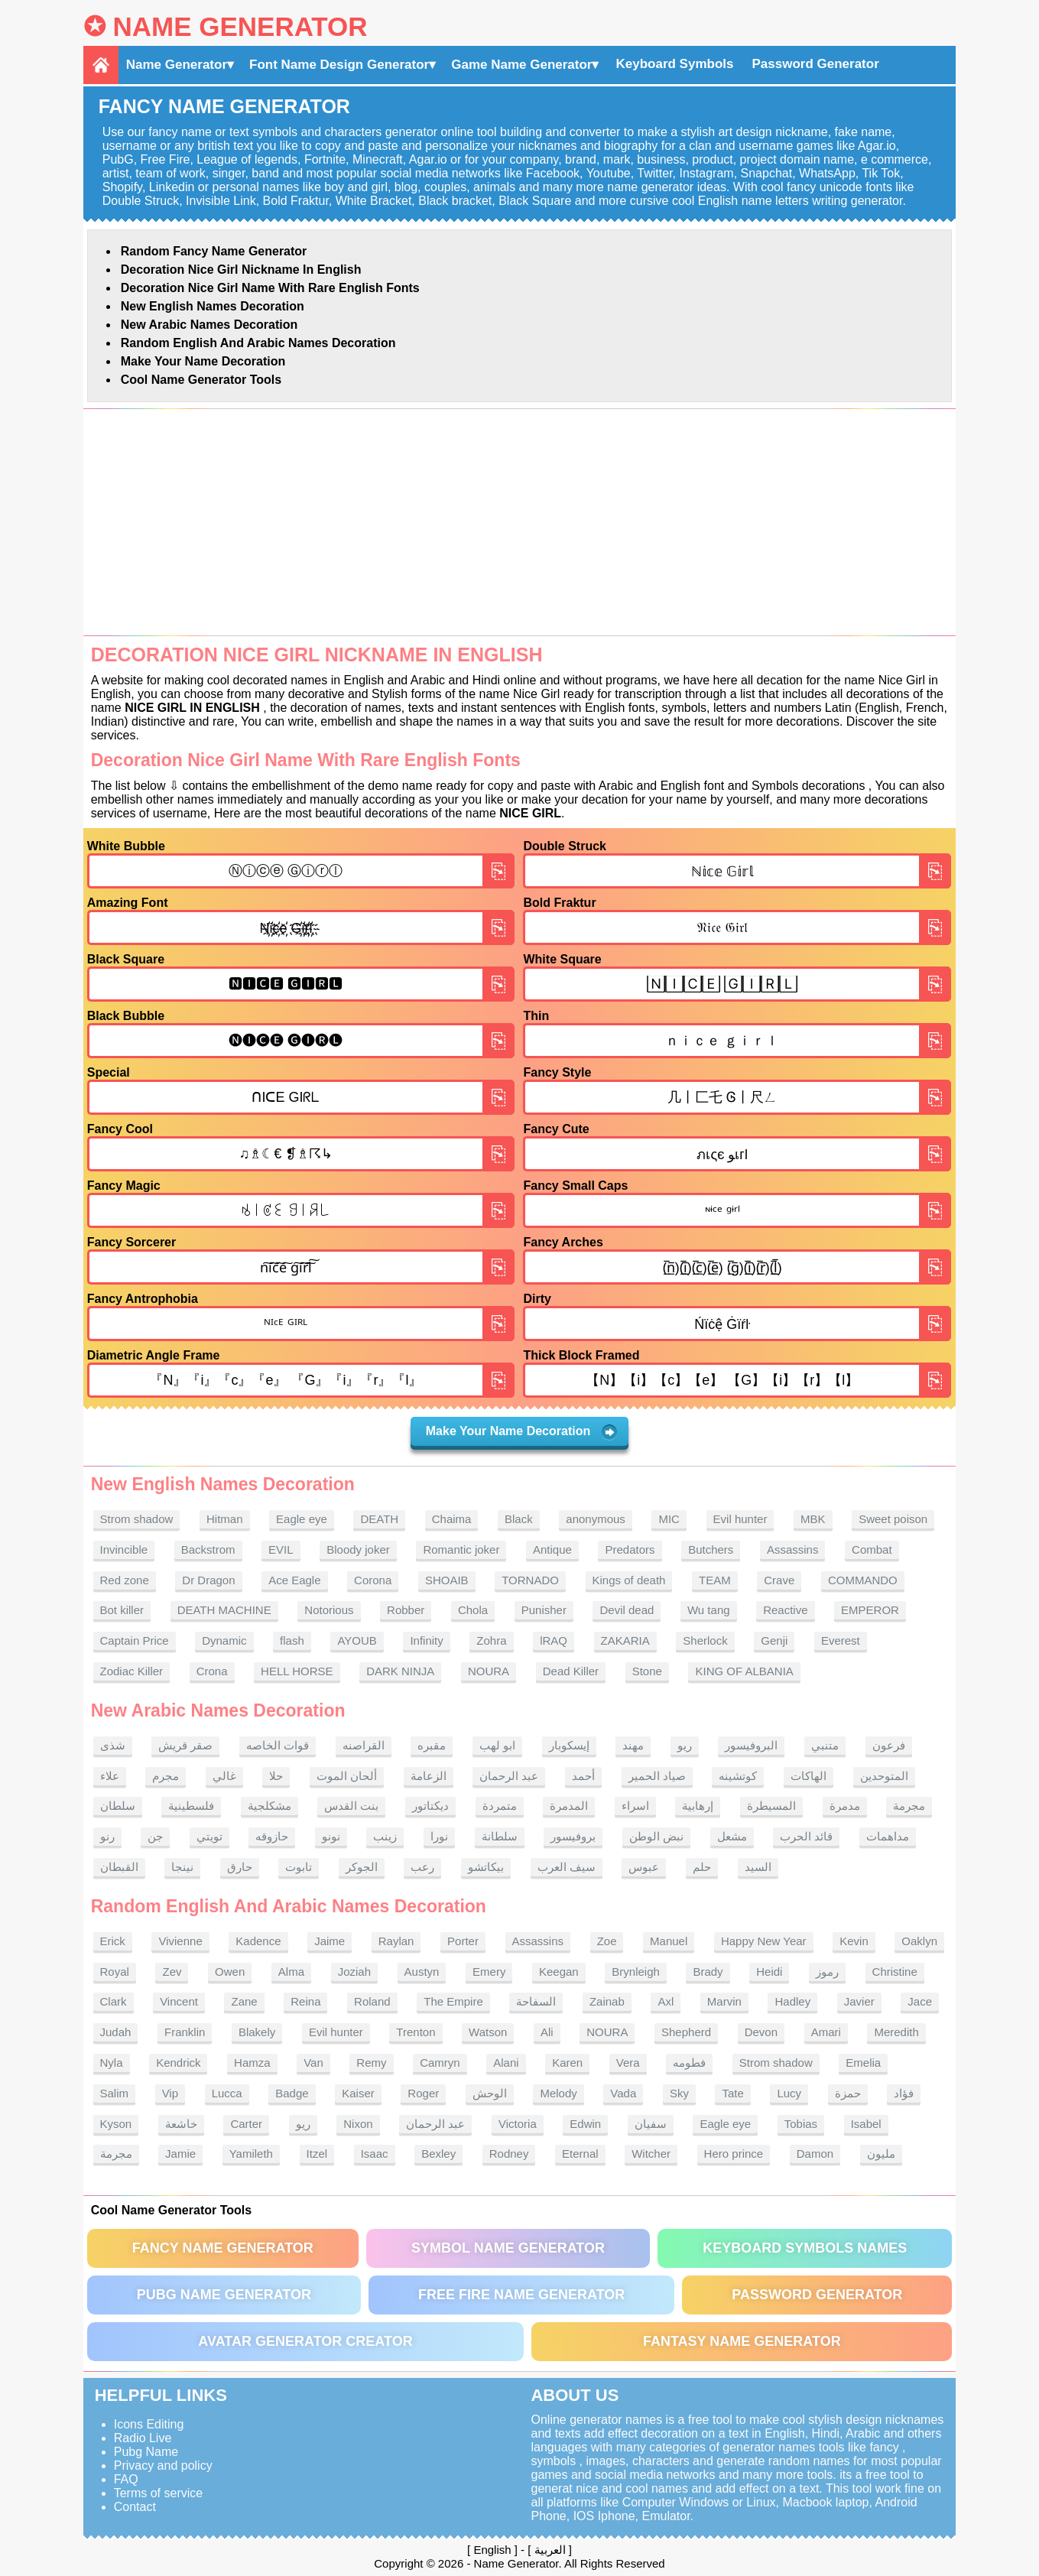  Describe the element at coordinates (521, 2294) in the screenshot. I see `Free Fire Name Generator` at that location.